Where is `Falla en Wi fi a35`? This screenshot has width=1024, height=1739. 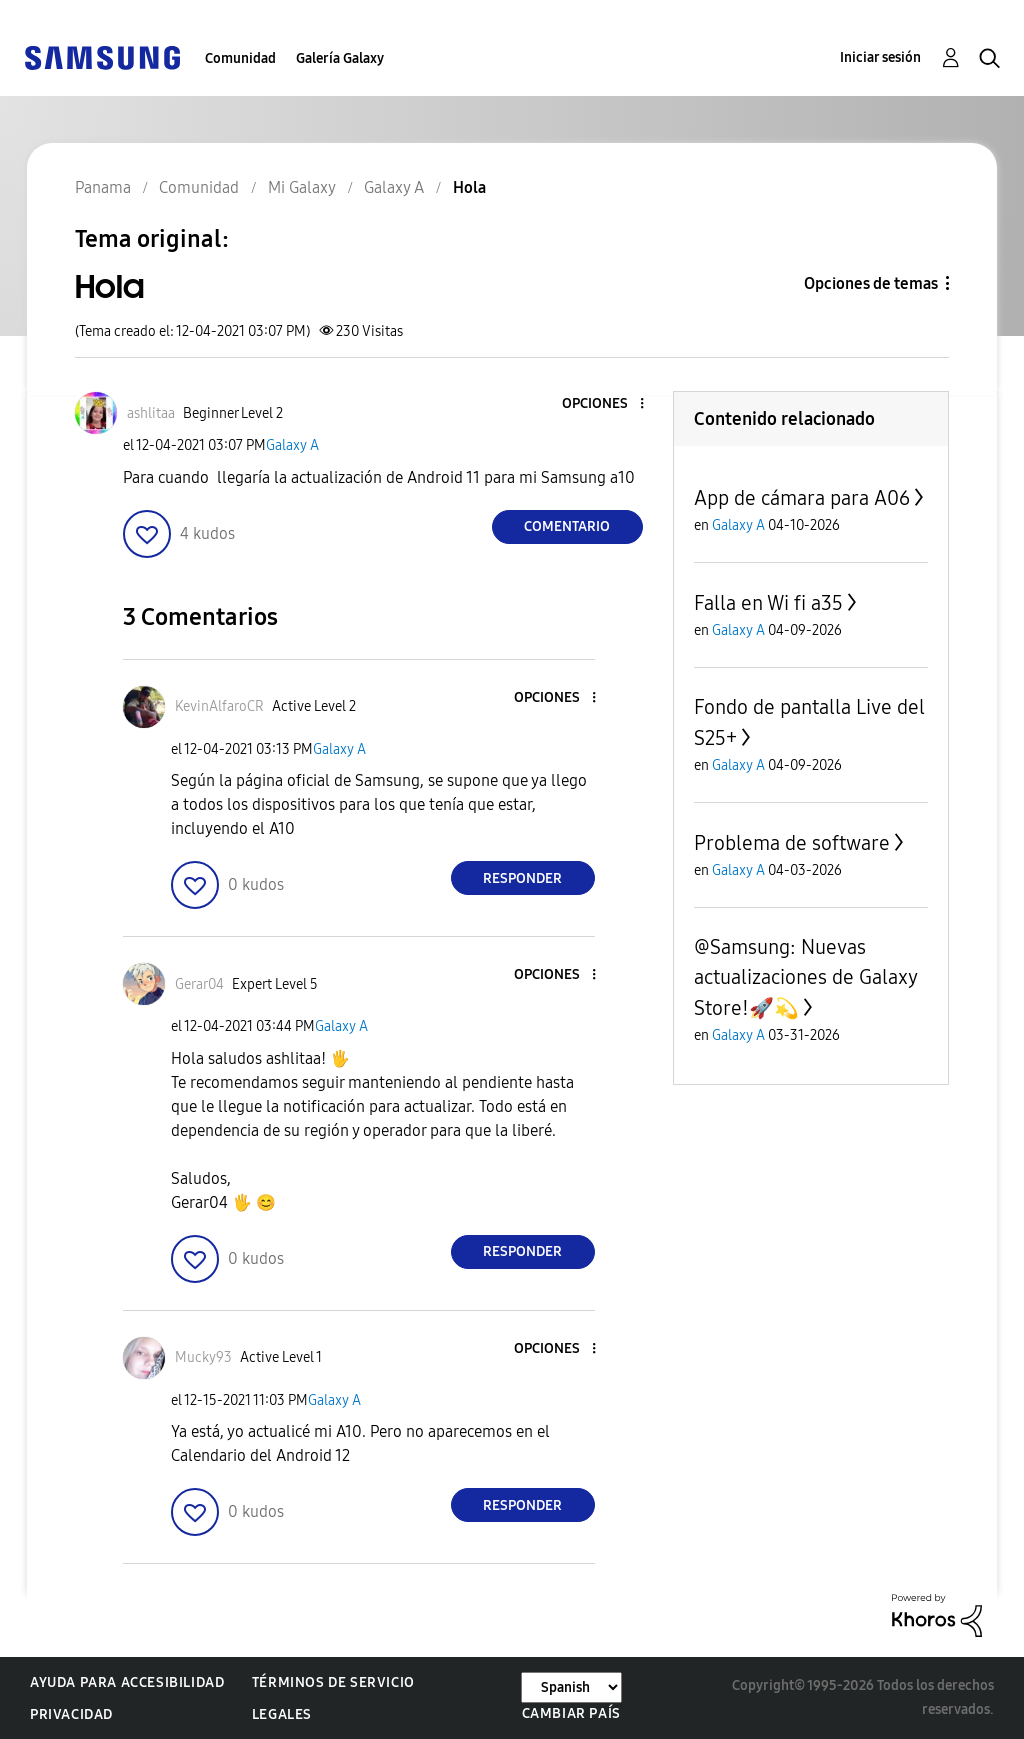 Falla en Wi fi a35 is located at coordinates (768, 603).